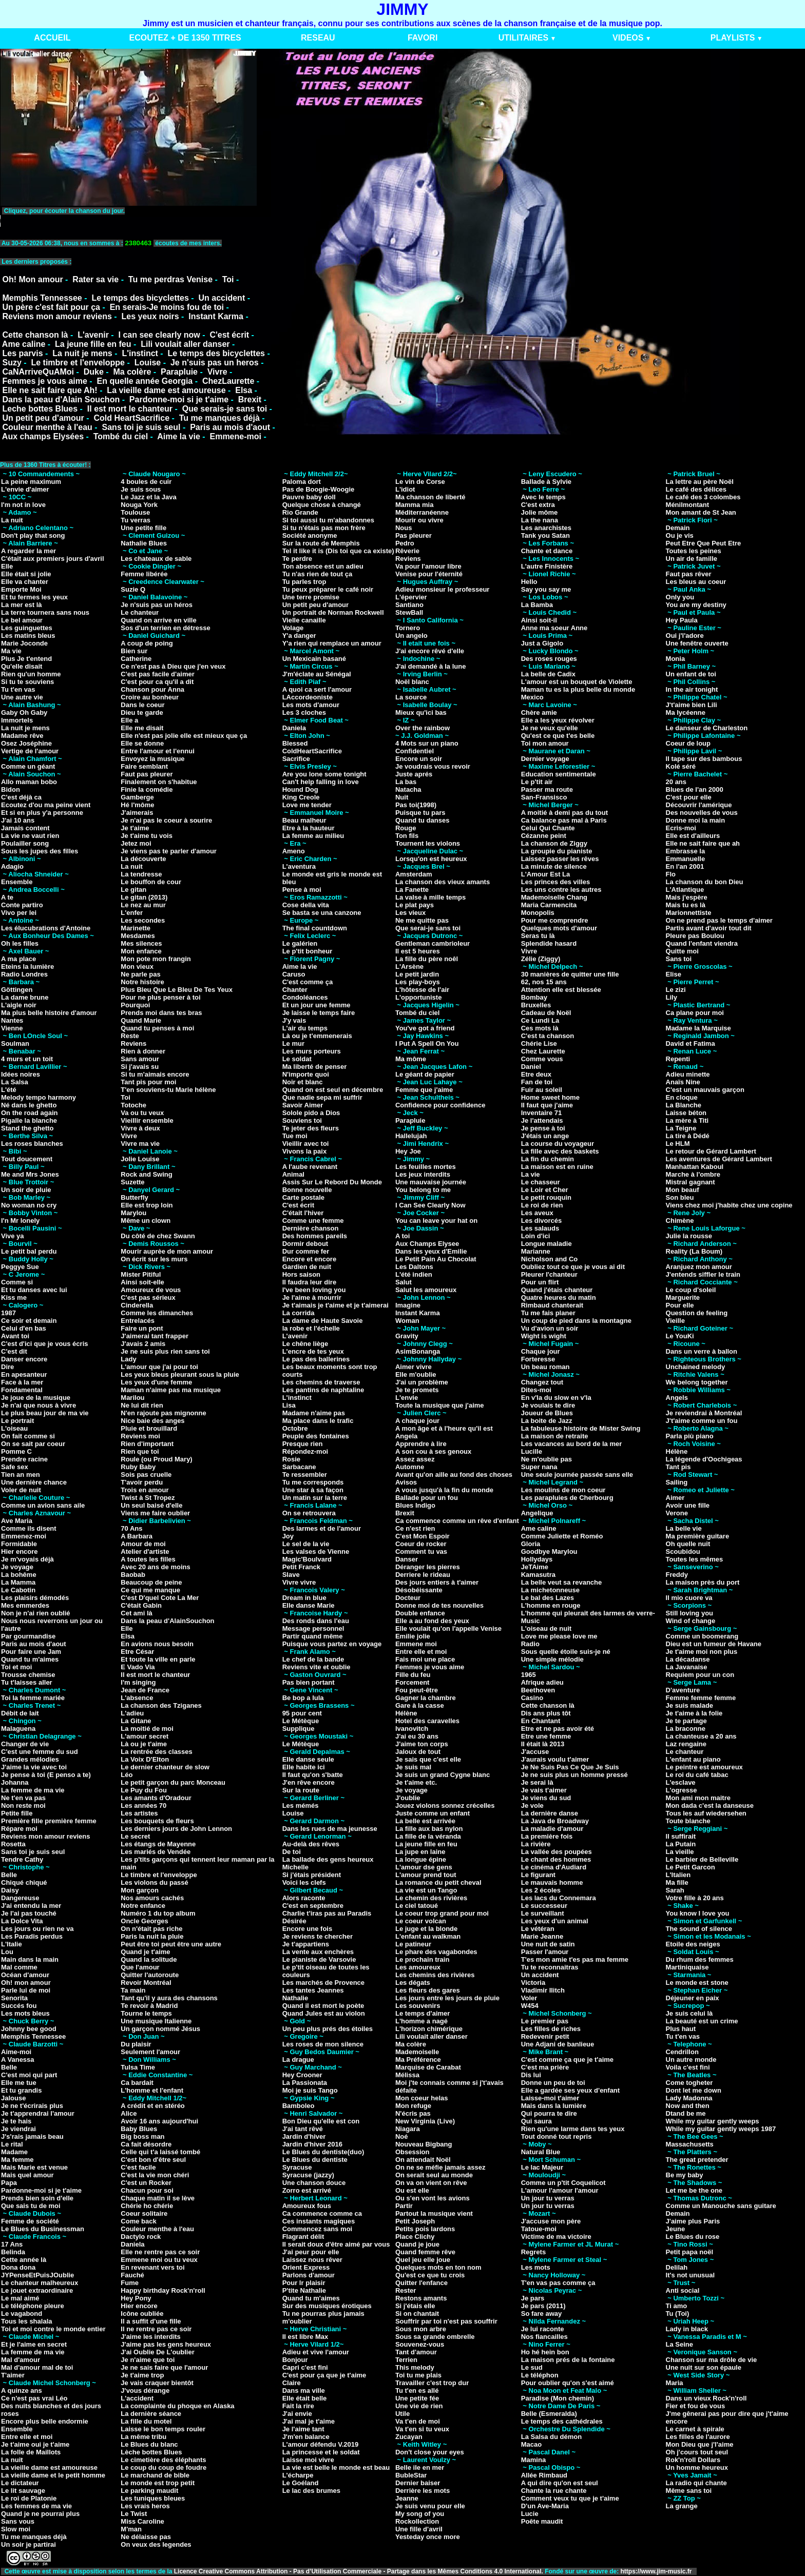 This screenshot has width=805, height=2576. What do you see at coordinates (61, 399) in the screenshot?
I see `Dans la peau d'Alain Souchon` at bounding box center [61, 399].